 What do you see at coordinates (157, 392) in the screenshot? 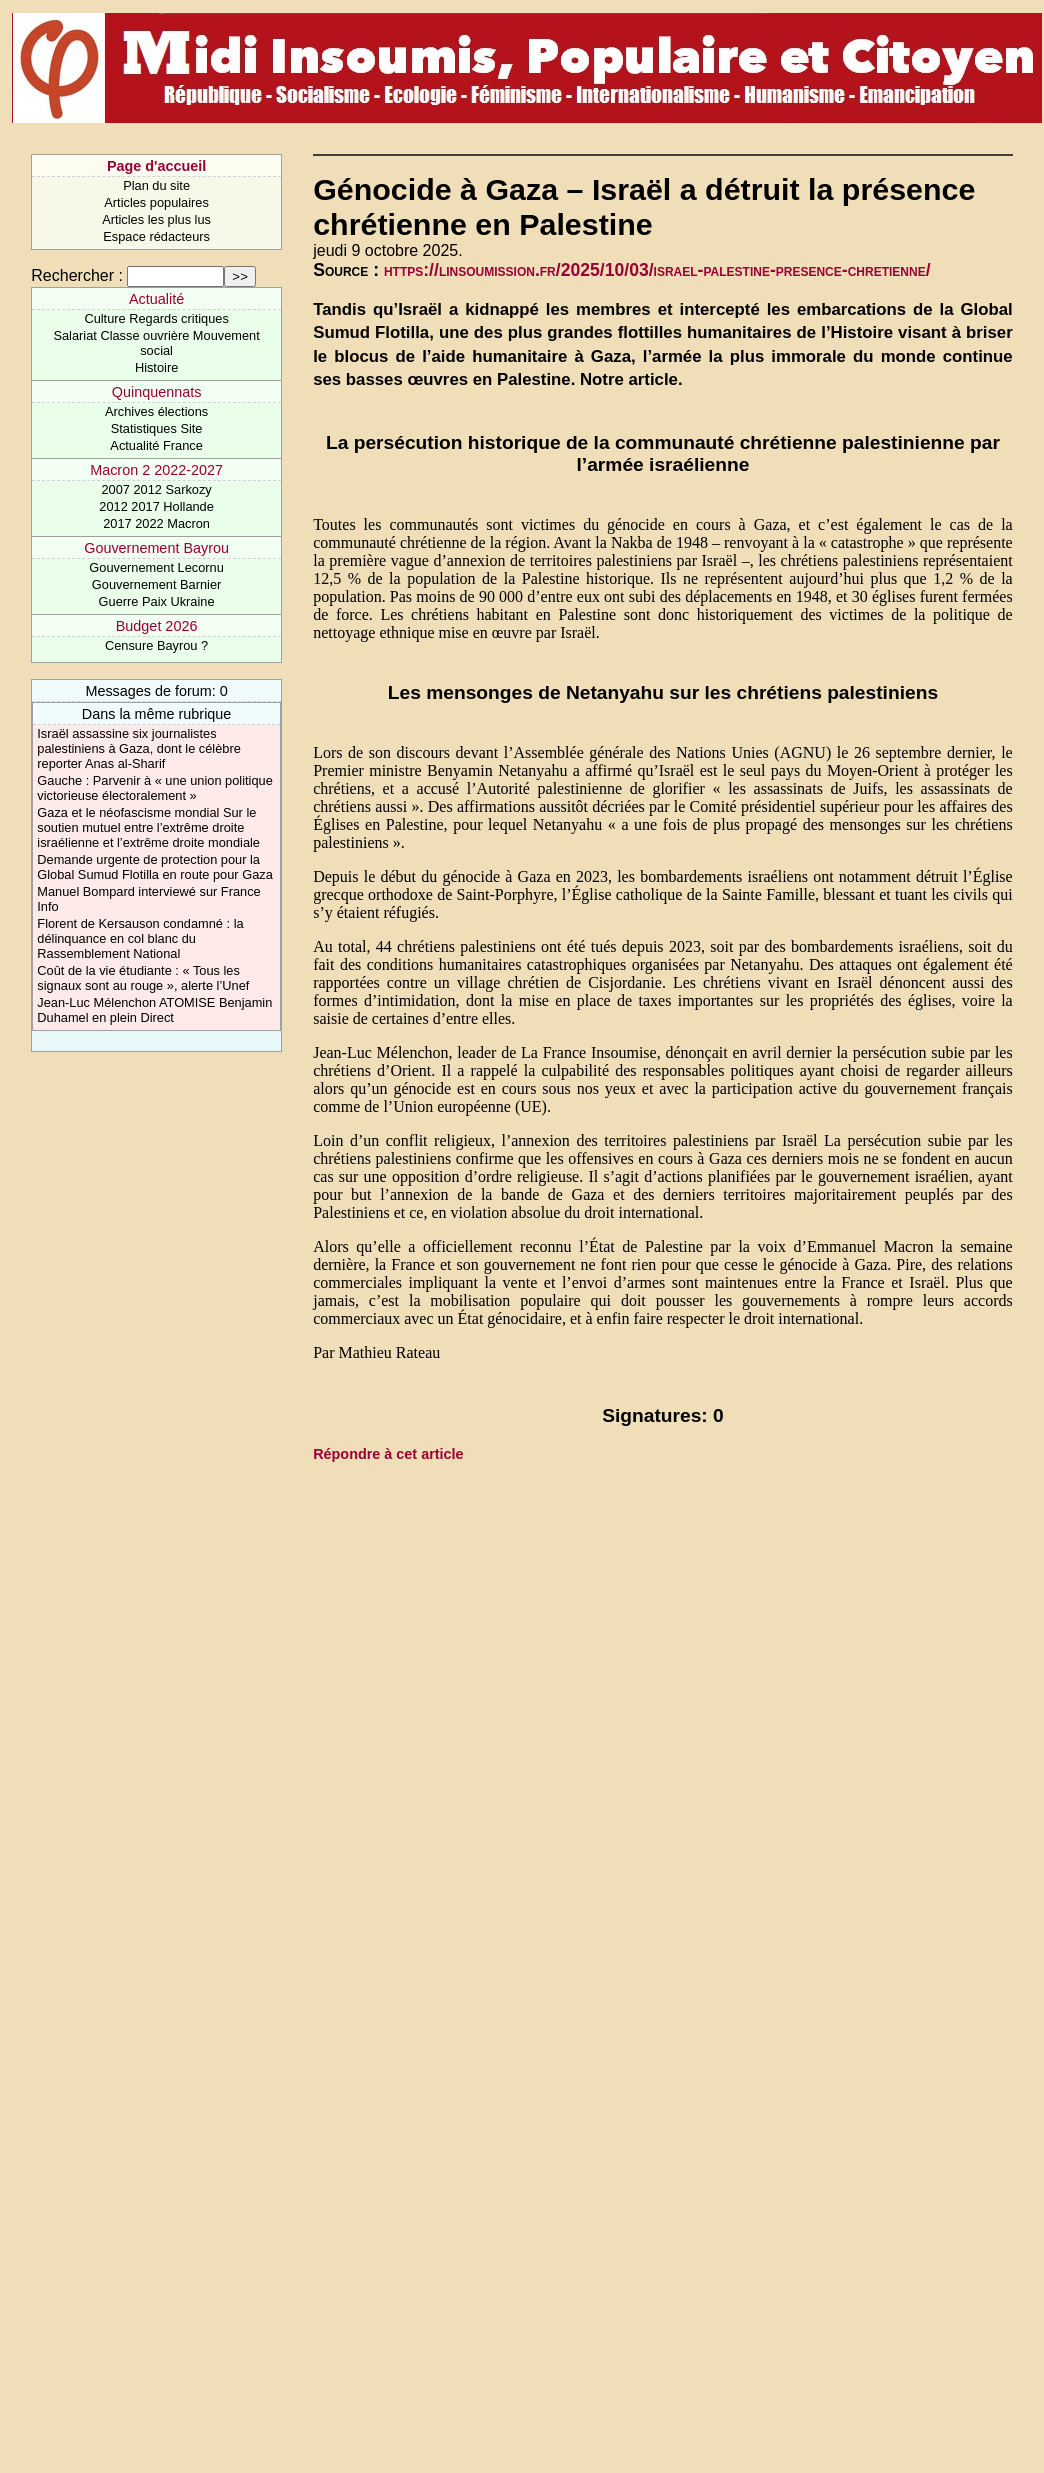
I see `Quinquennats` at bounding box center [157, 392].